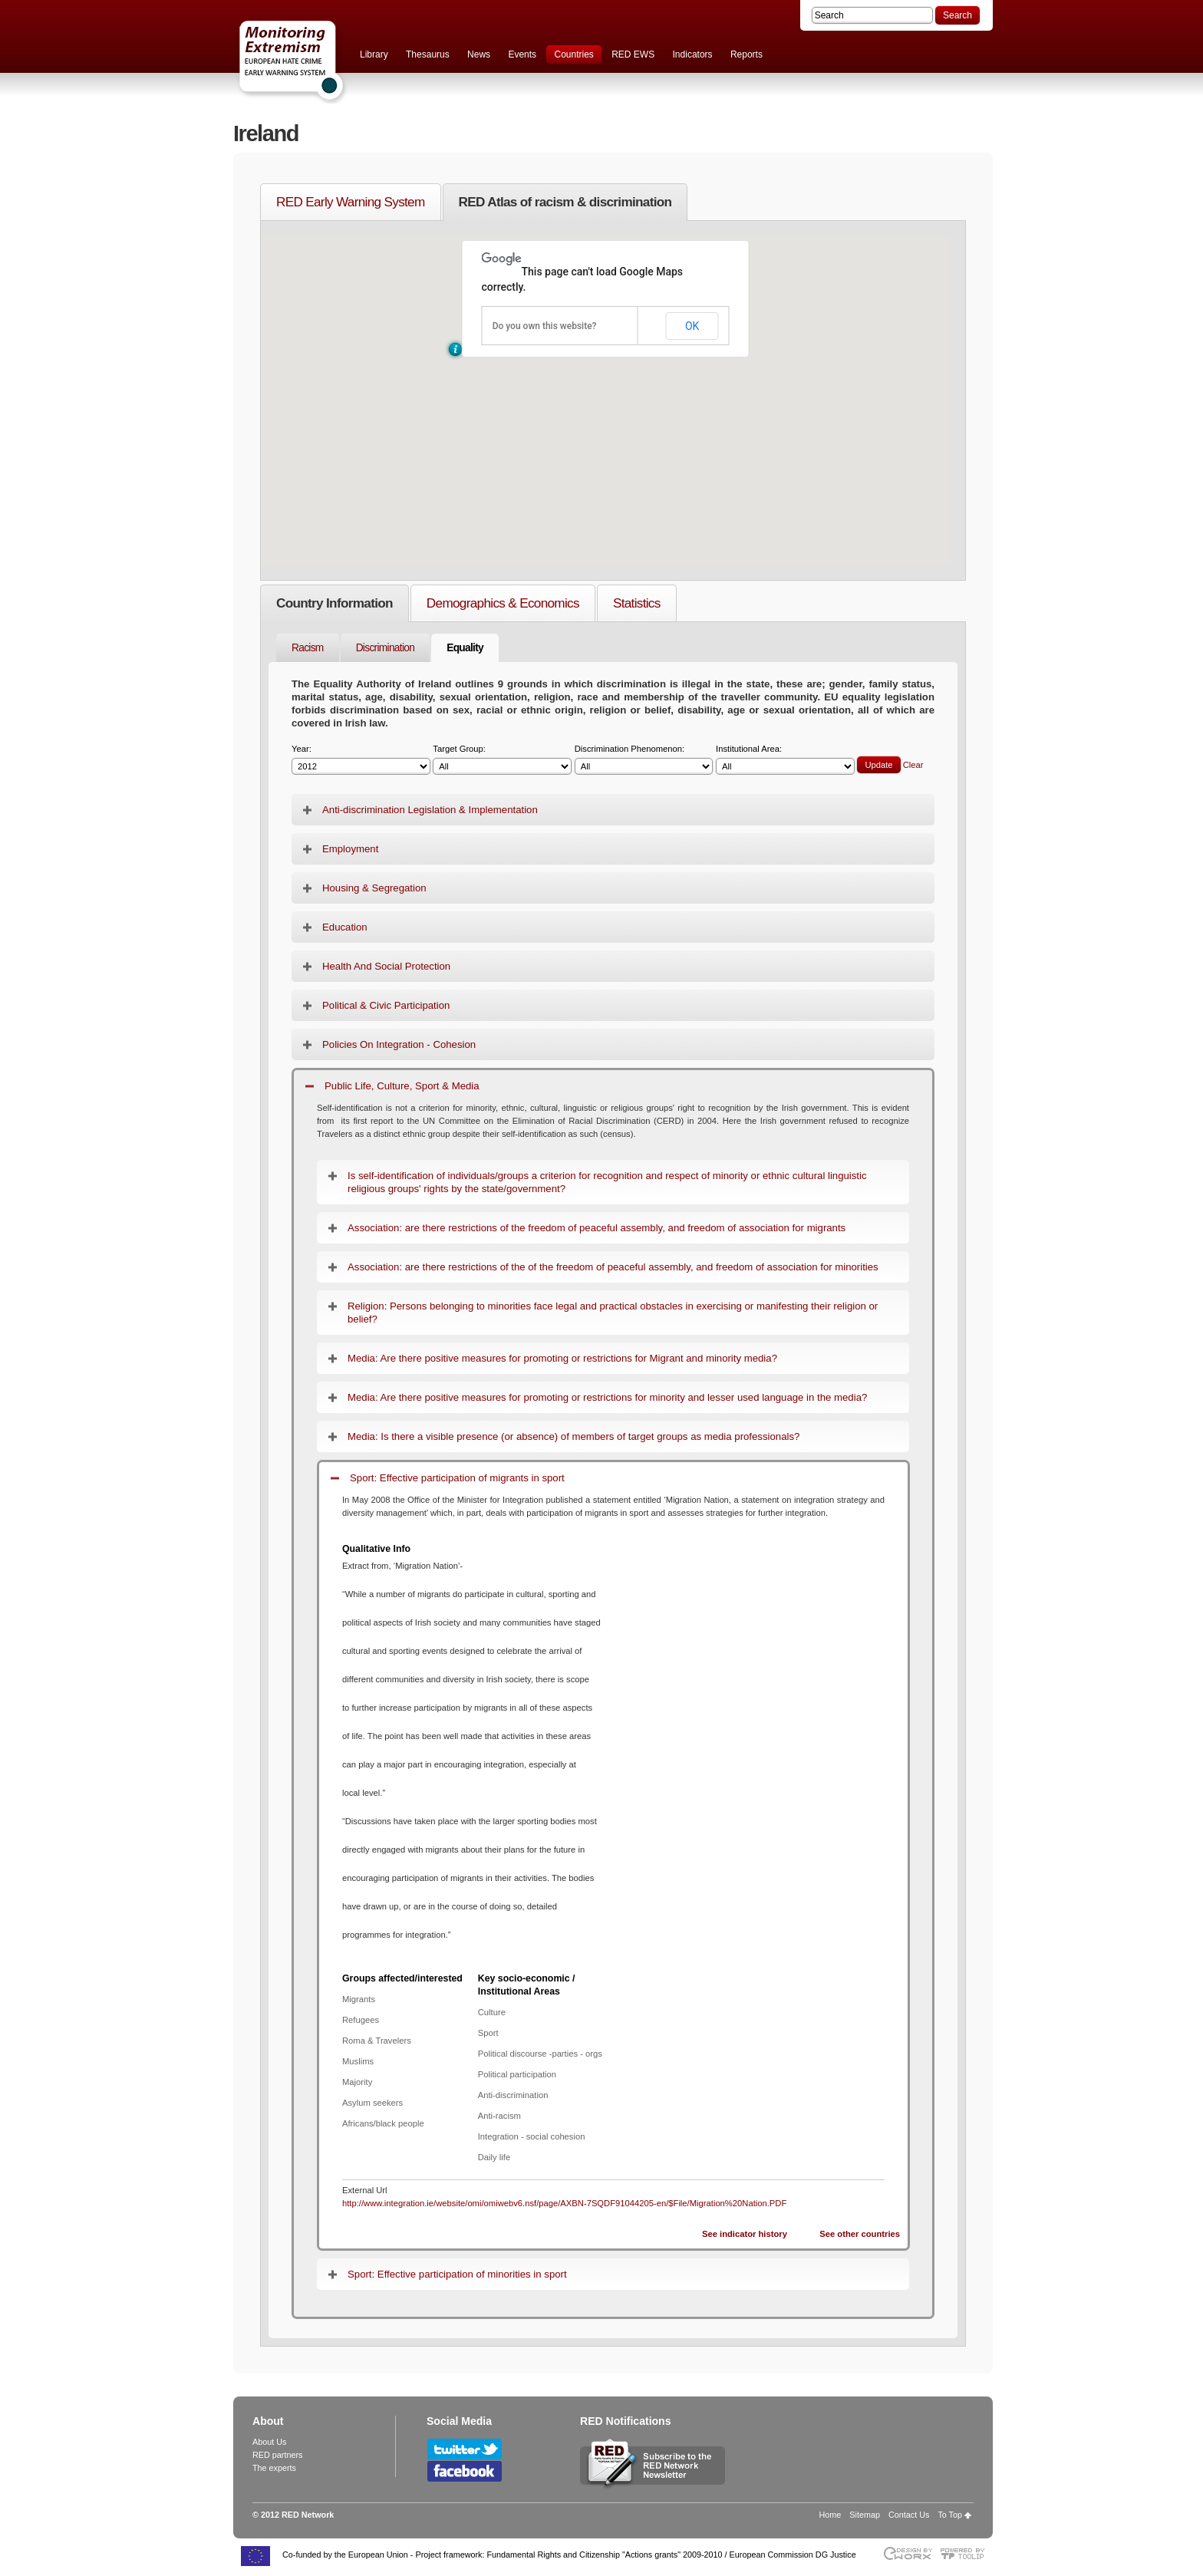 The image size is (1203, 2576). I want to click on Clear, so click(913, 764).